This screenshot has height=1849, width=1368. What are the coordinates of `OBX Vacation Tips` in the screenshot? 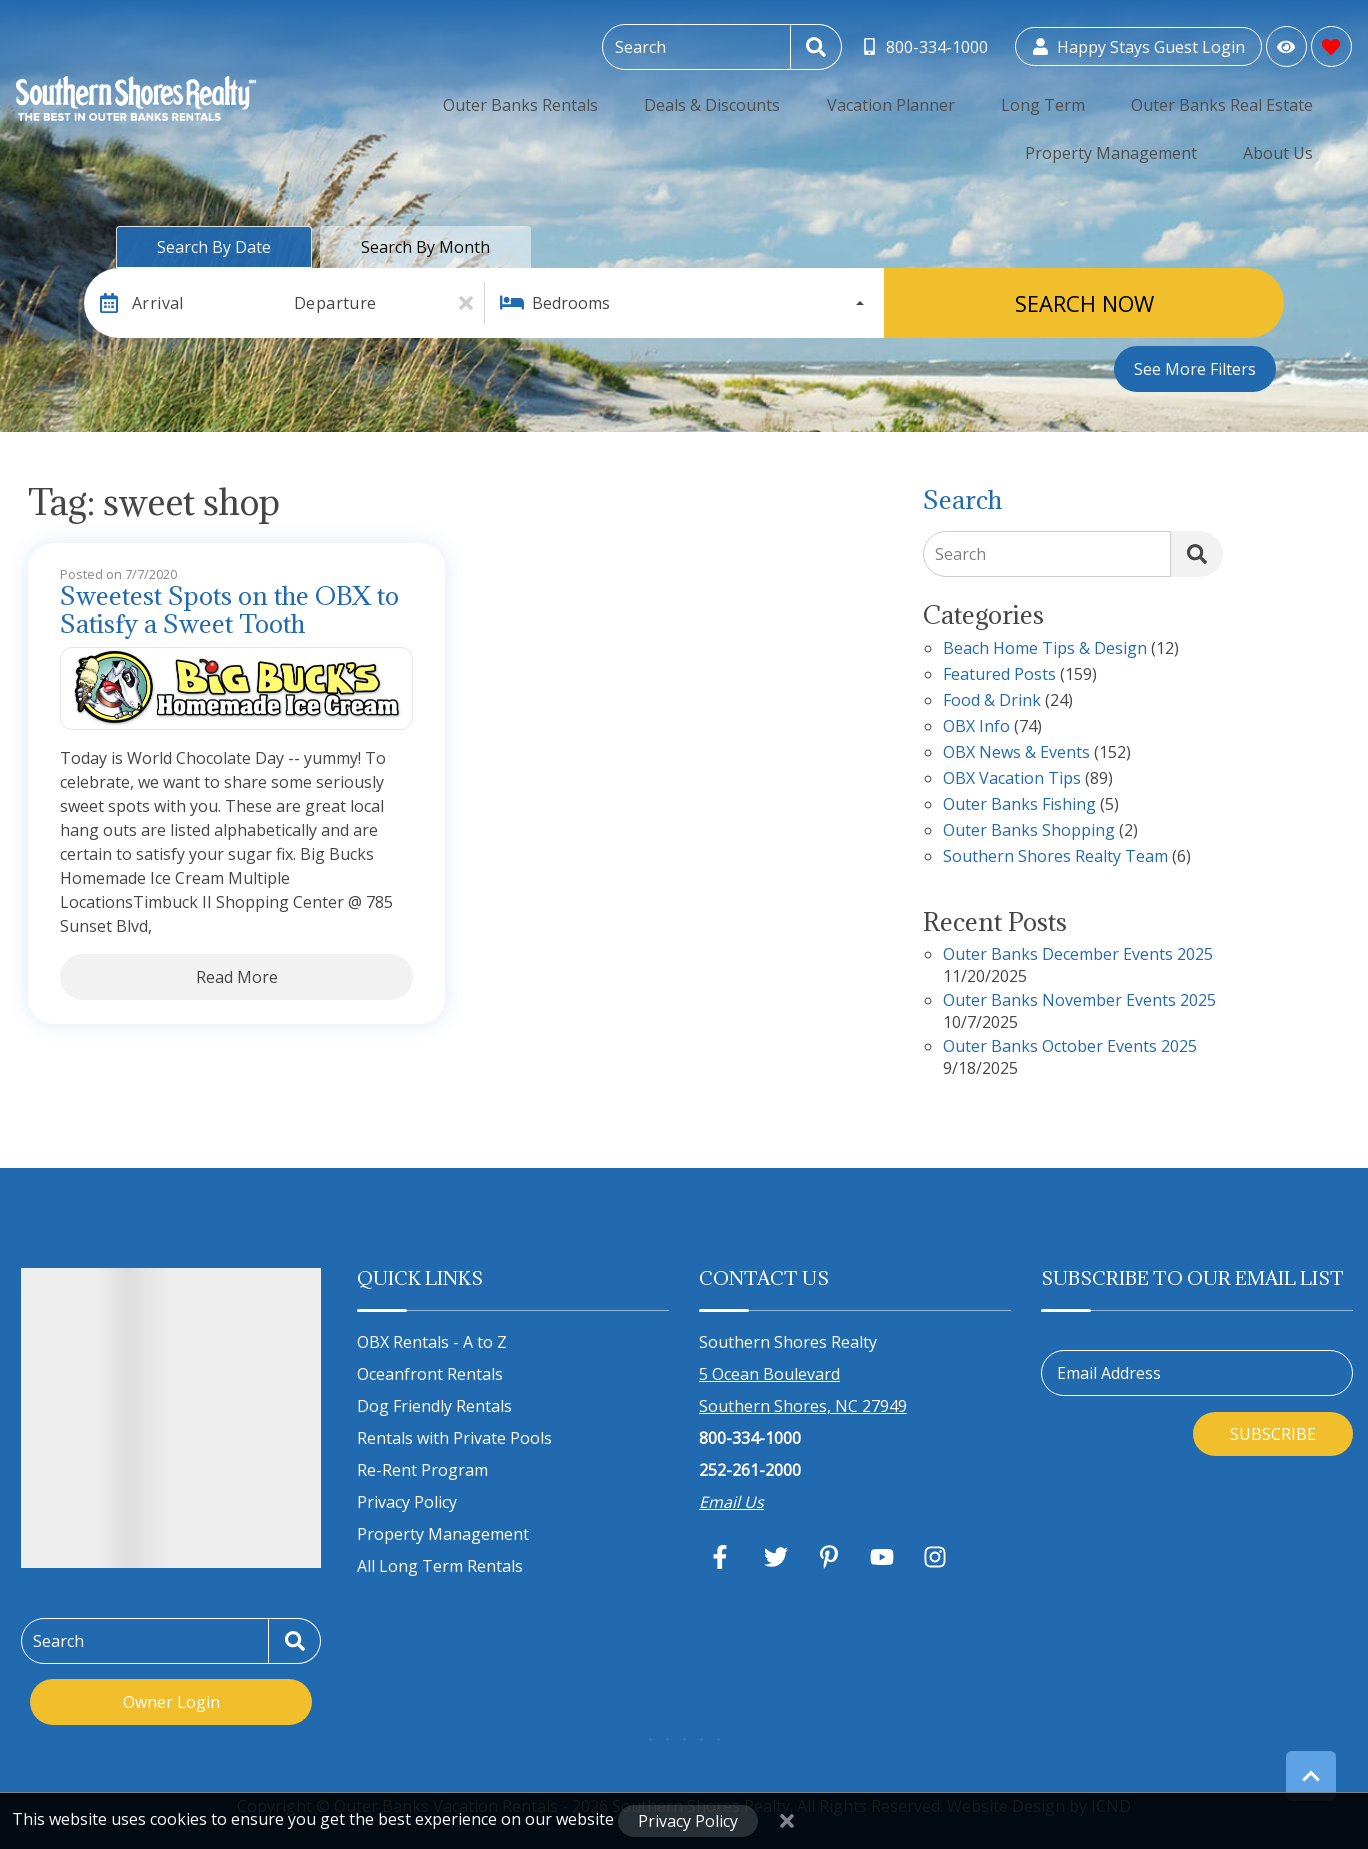 It's located at (1012, 779).